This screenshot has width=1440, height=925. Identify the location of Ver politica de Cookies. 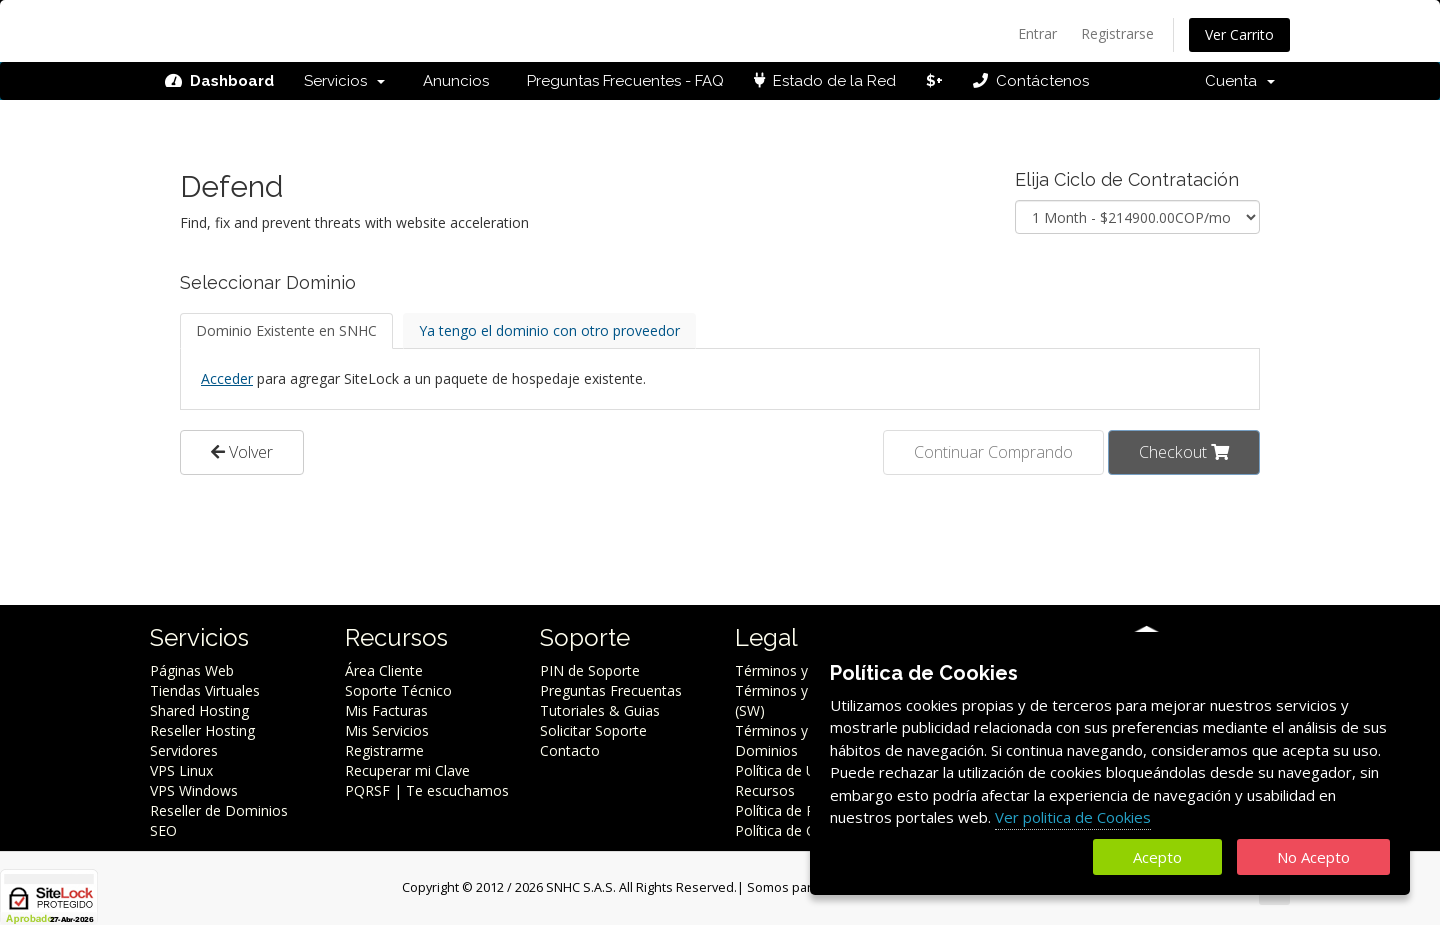
(1073, 817).